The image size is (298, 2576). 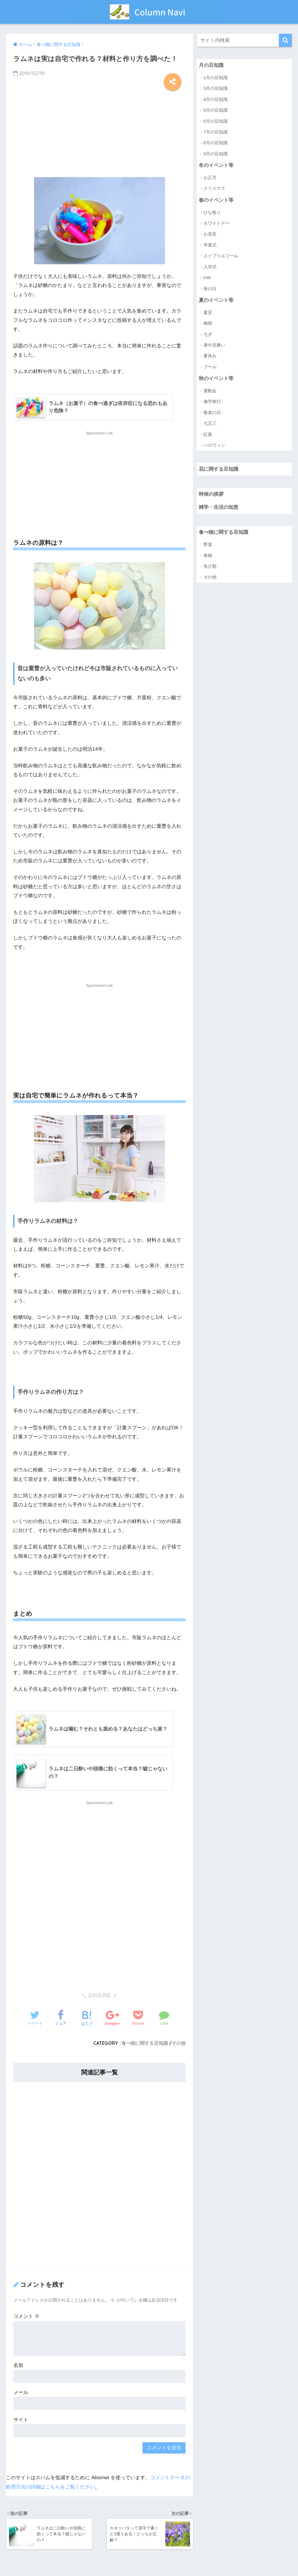 What do you see at coordinates (216, 300) in the screenshot?
I see `夏のイベント等` at bounding box center [216, 300].